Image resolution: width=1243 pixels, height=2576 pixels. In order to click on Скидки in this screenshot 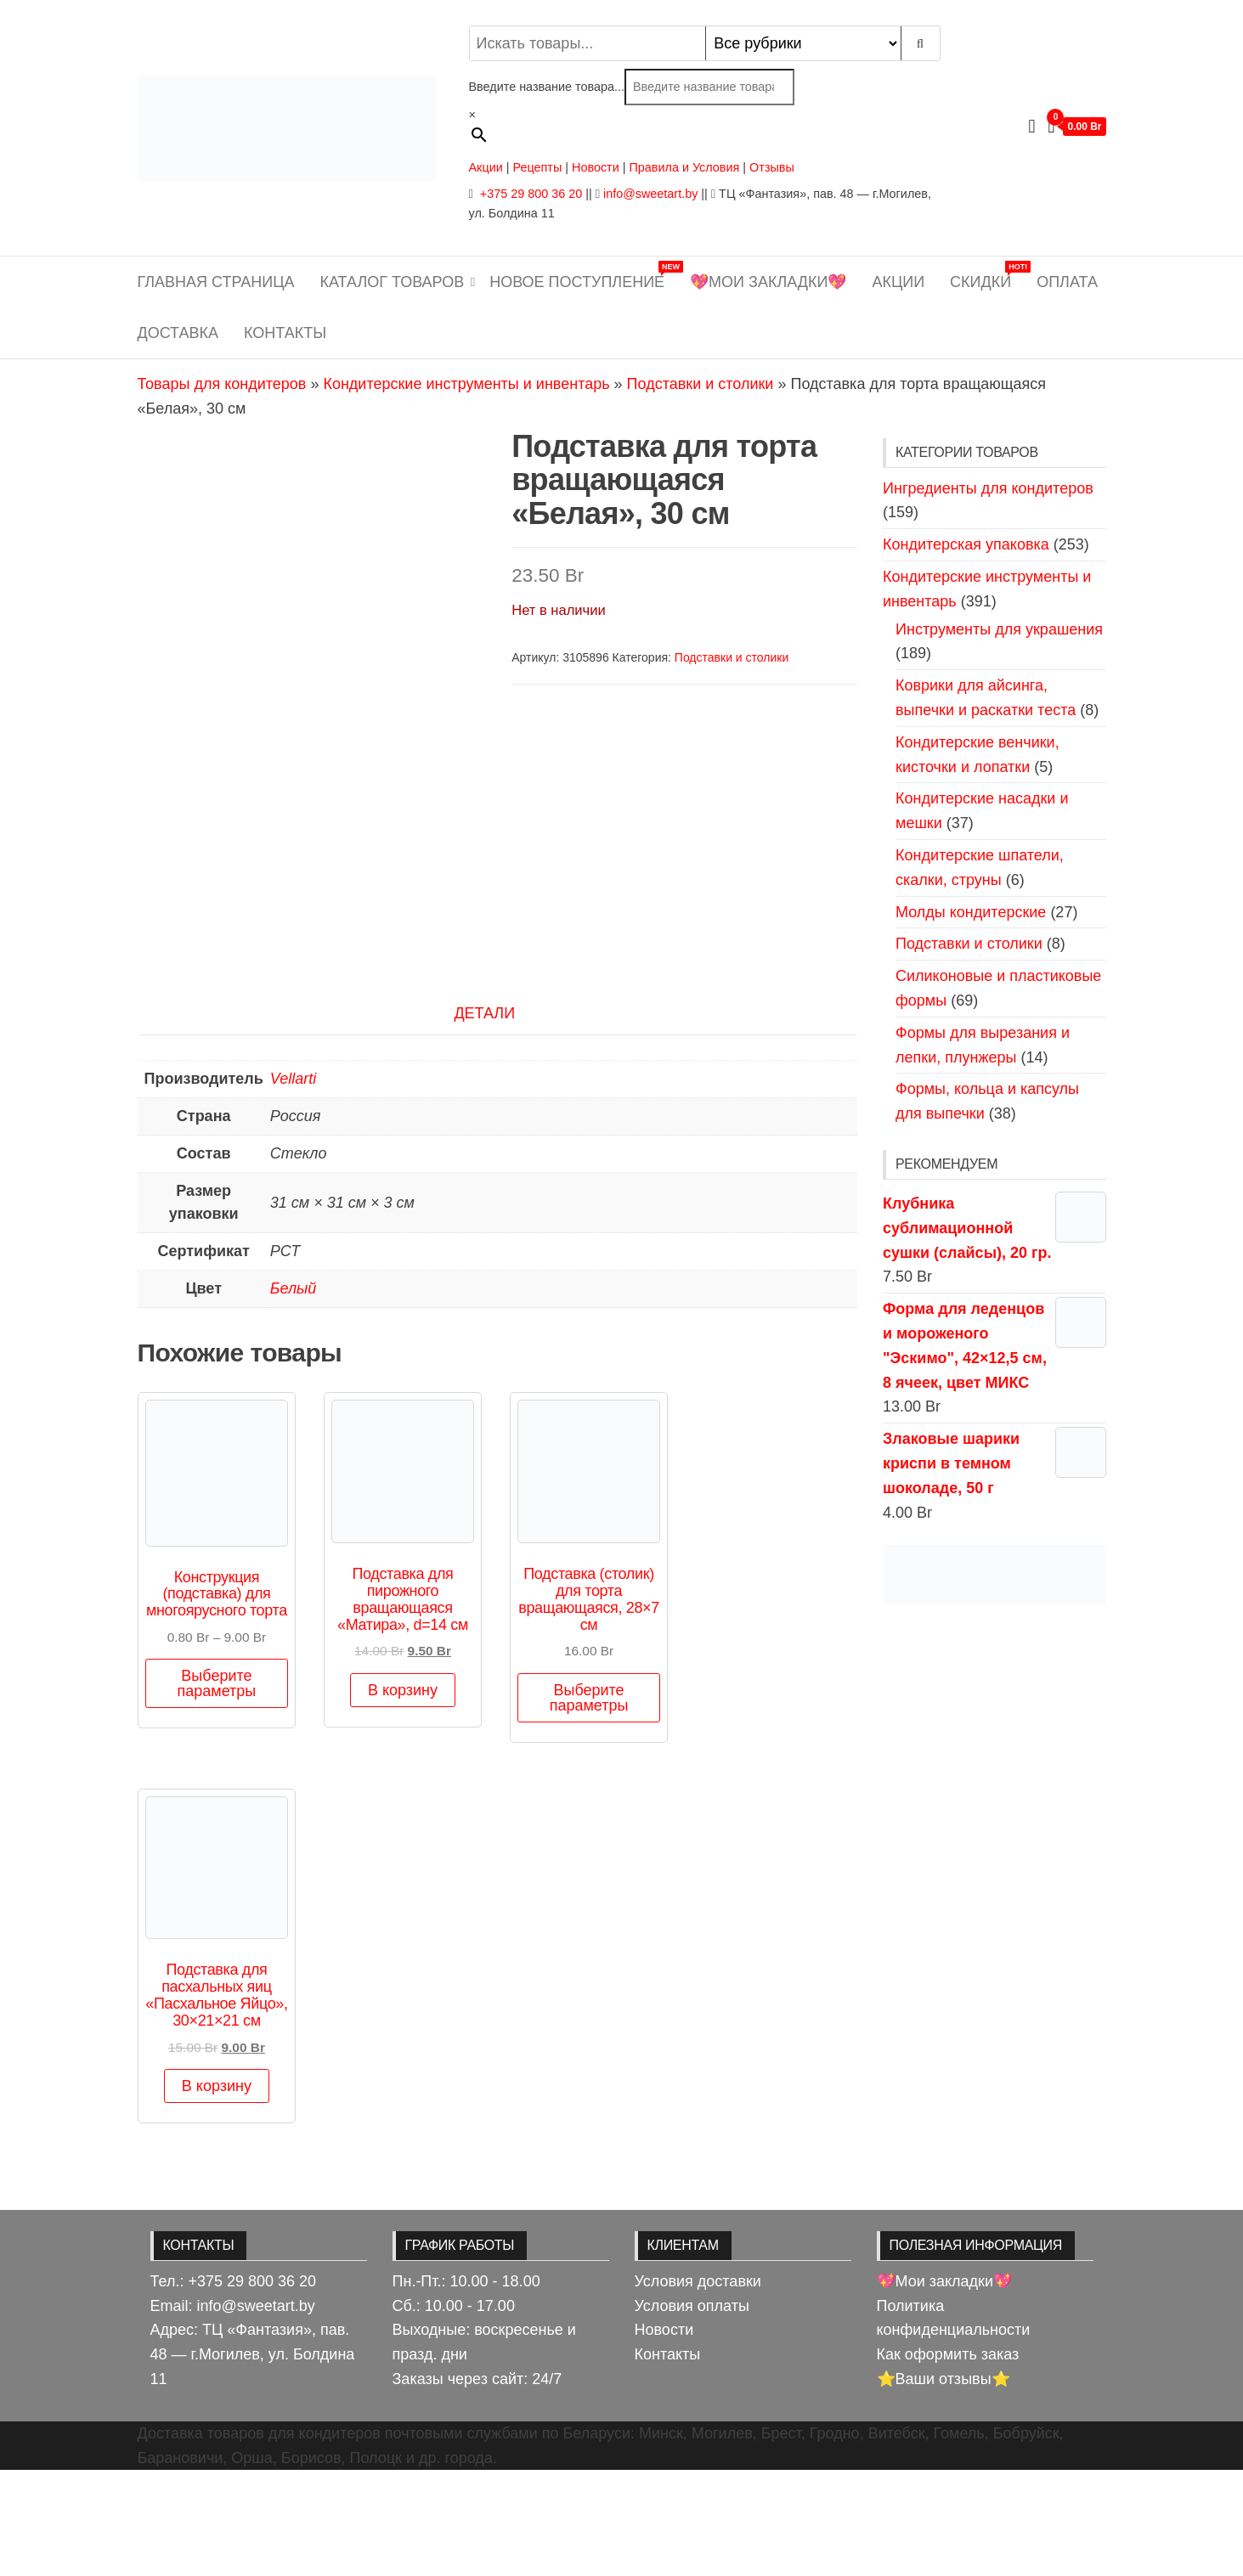, I will do `click(987, 275)`.